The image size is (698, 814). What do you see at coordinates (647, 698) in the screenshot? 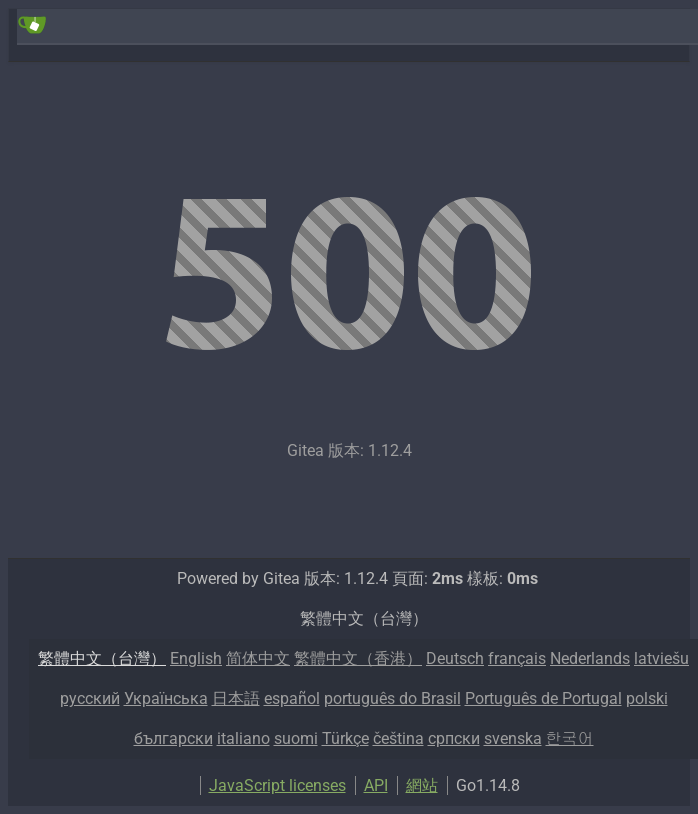
I see `polski` at bounding box center [647, 698].